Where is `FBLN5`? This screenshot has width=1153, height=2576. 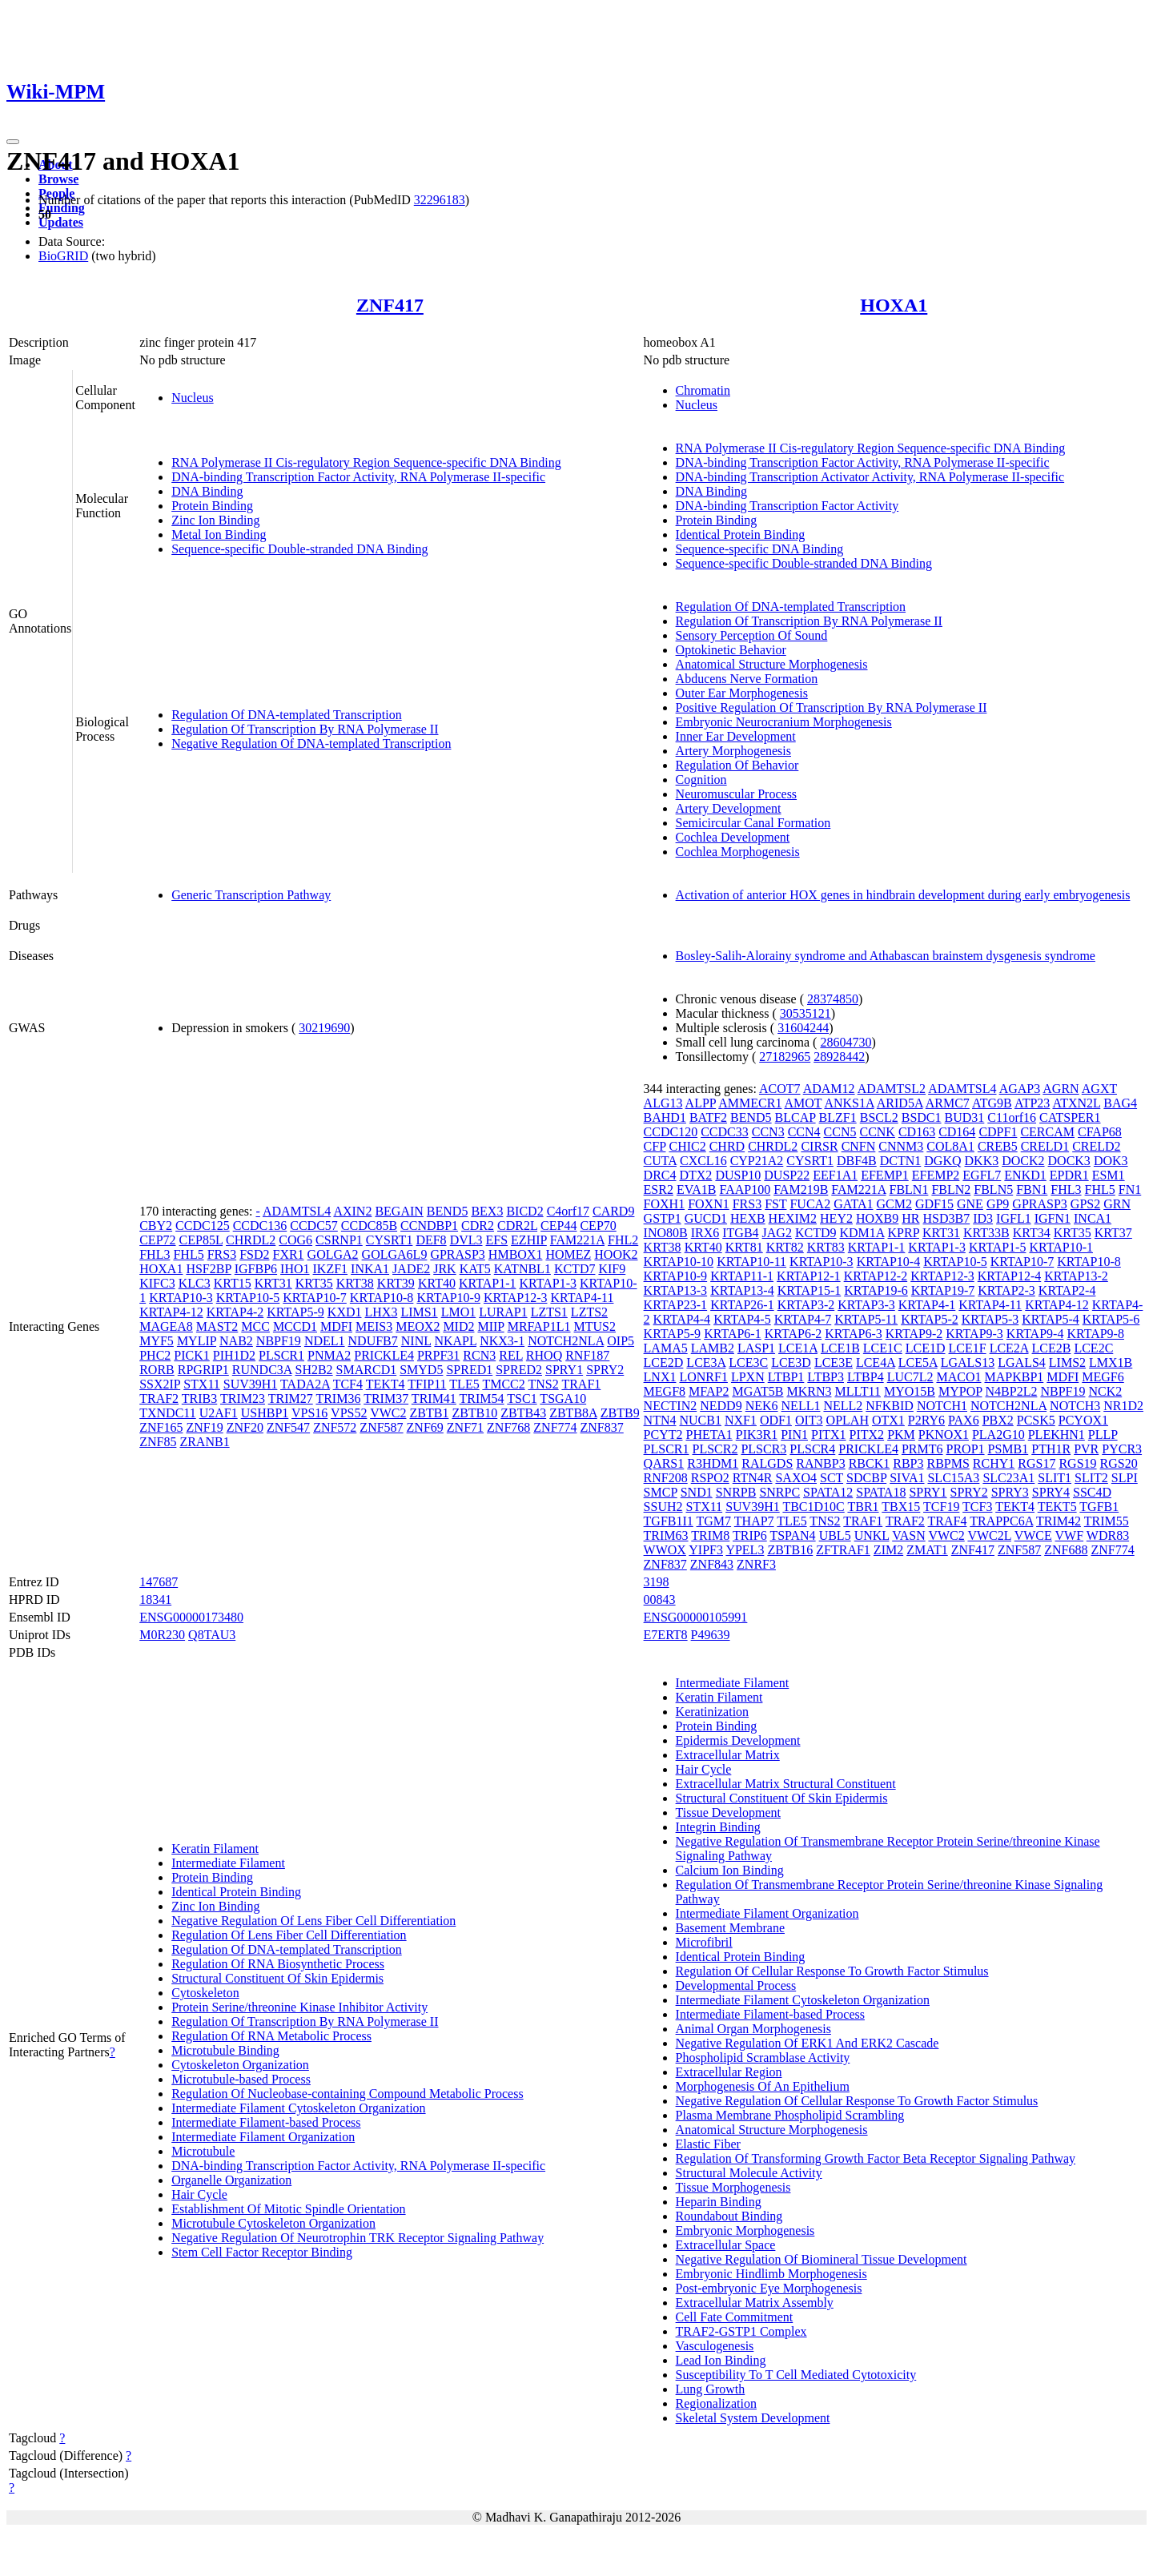
FBLN5 is located at coordinates (993, 1189).